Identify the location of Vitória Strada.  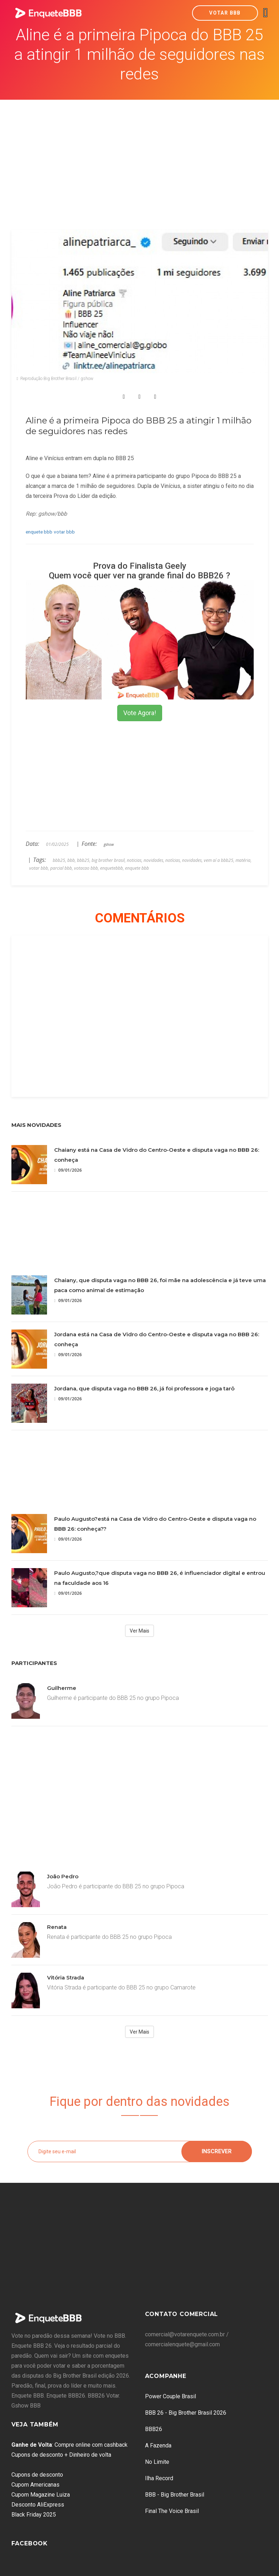
(65, 1977).